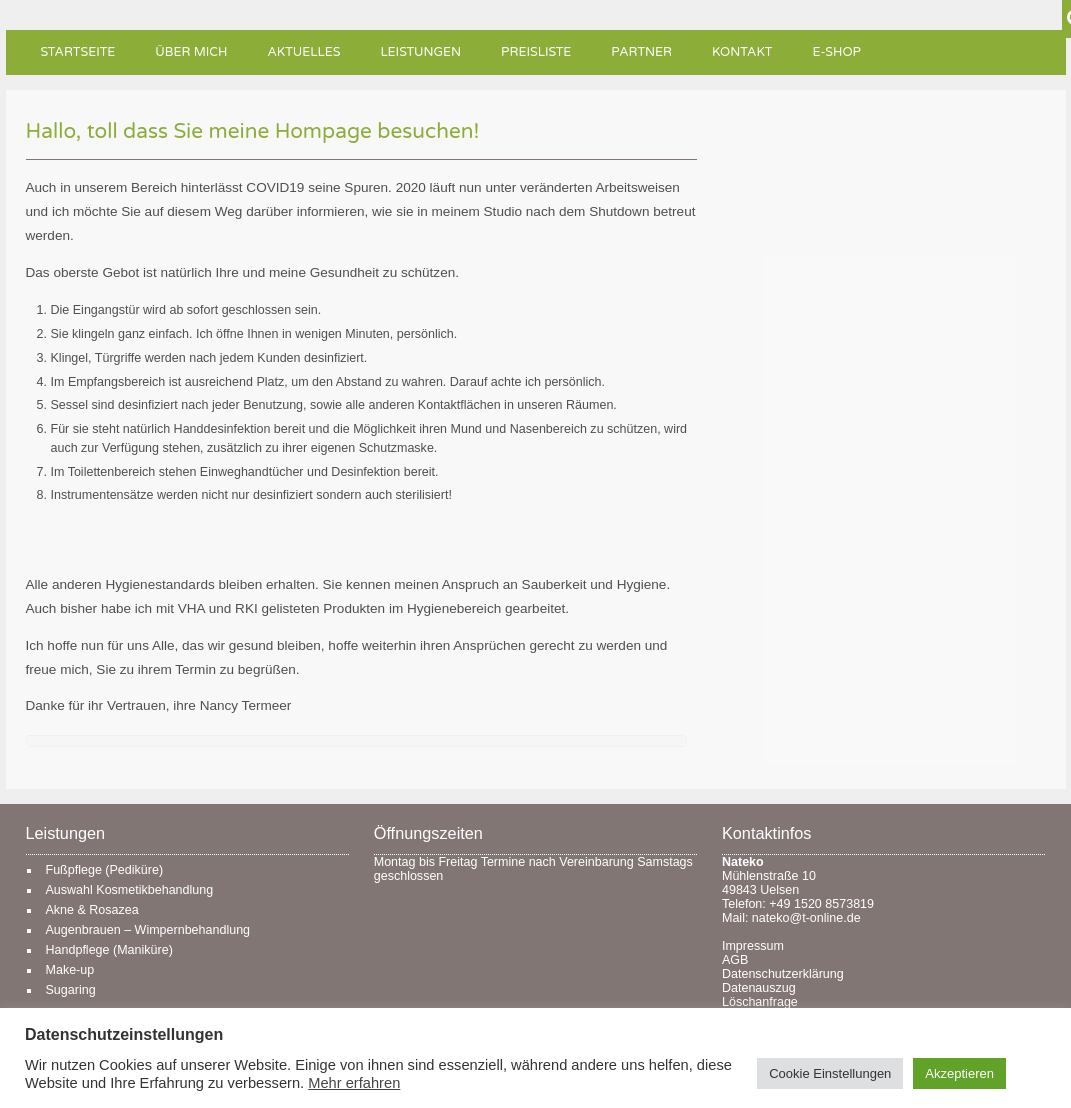 The height and width of the screenshot is (1108, 1071). Describe the element at coordinates (71, 990) in the screenshot. I see `Sugaring` at that location.